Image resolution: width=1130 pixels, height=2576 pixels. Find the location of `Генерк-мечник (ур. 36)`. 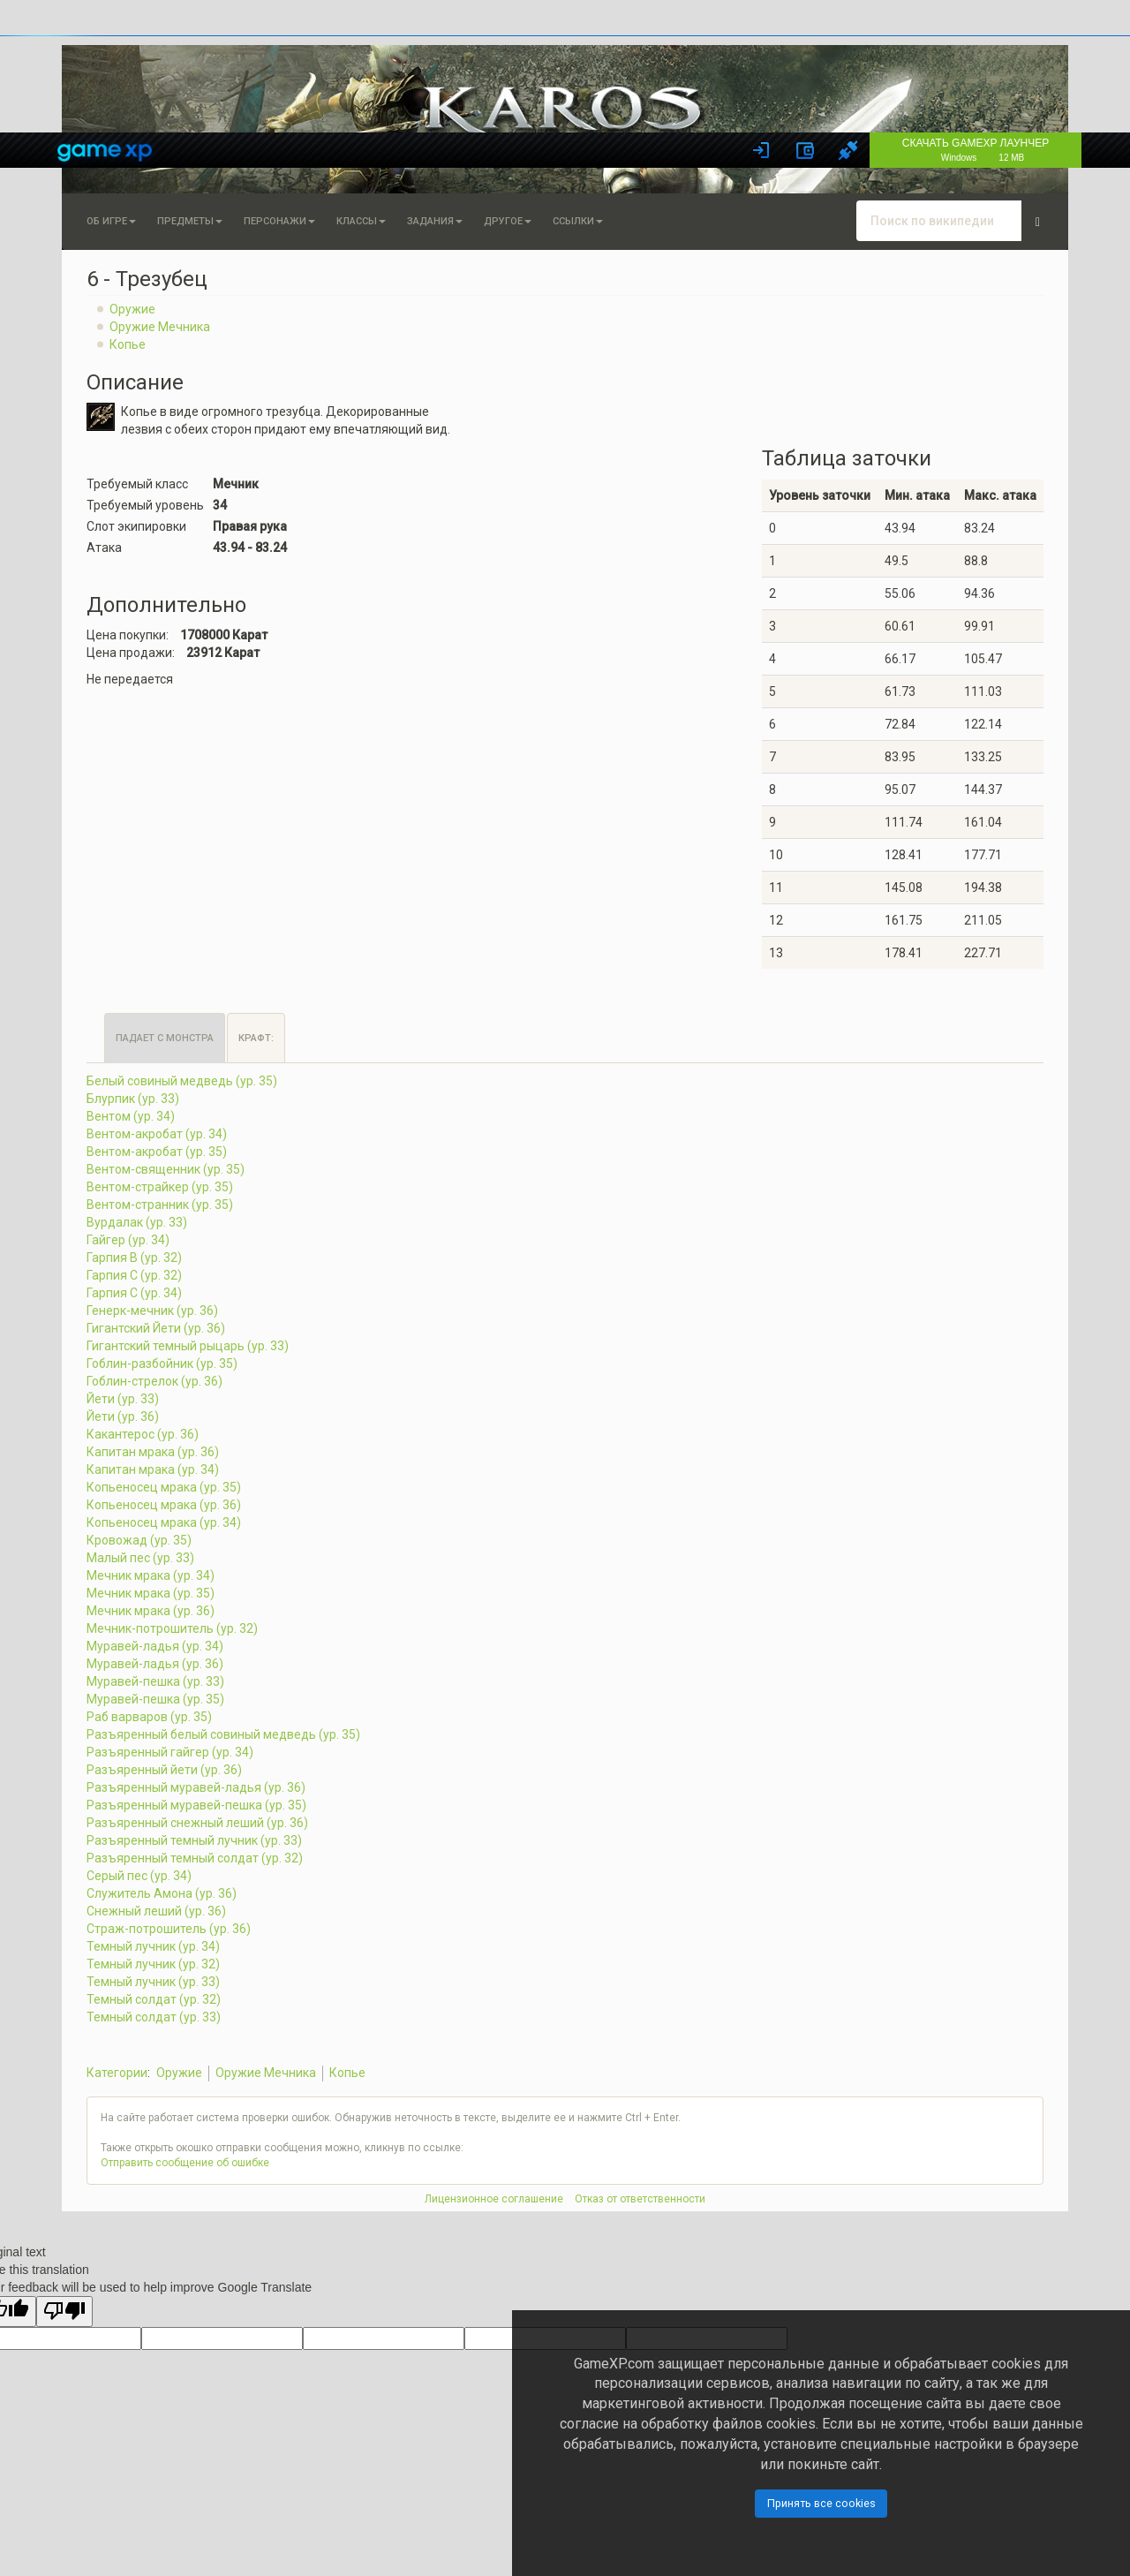

Генерк-мечник (ур. 36) is located at coordinates (152, 1310).